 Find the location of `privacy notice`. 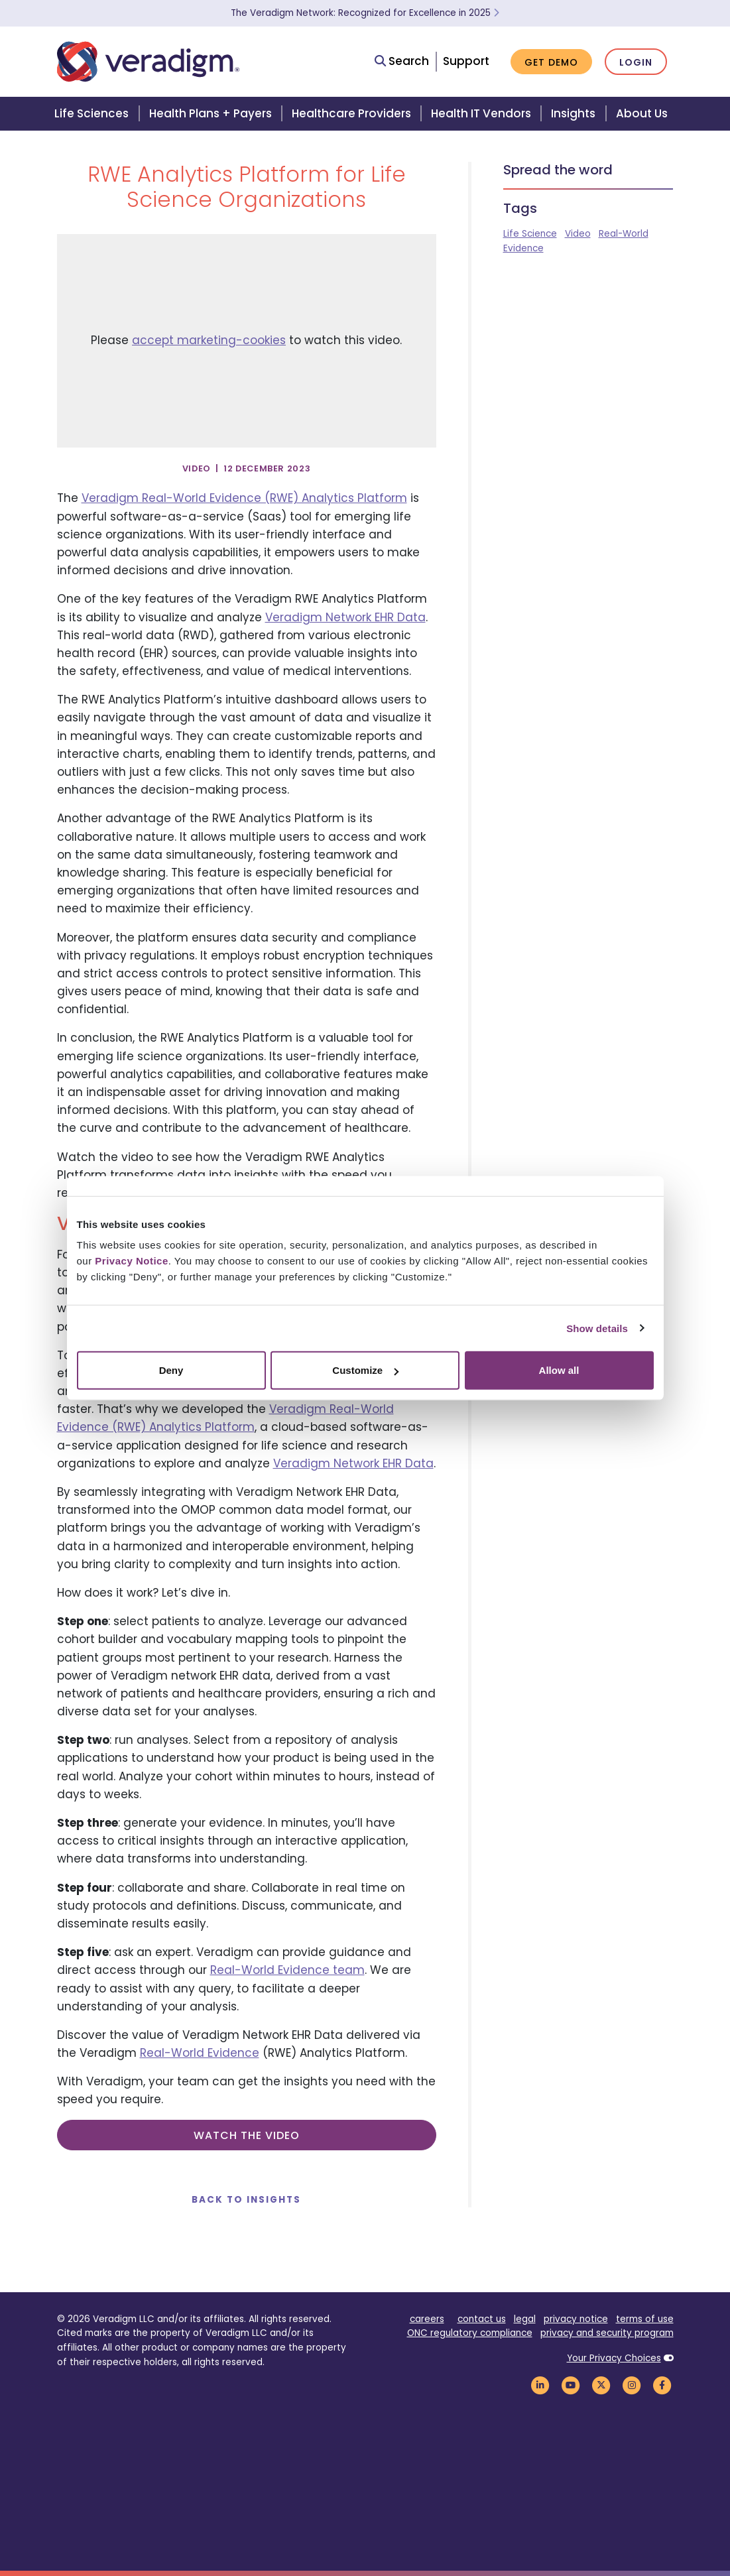

privacy notice is located at coordinates (576, 2319).